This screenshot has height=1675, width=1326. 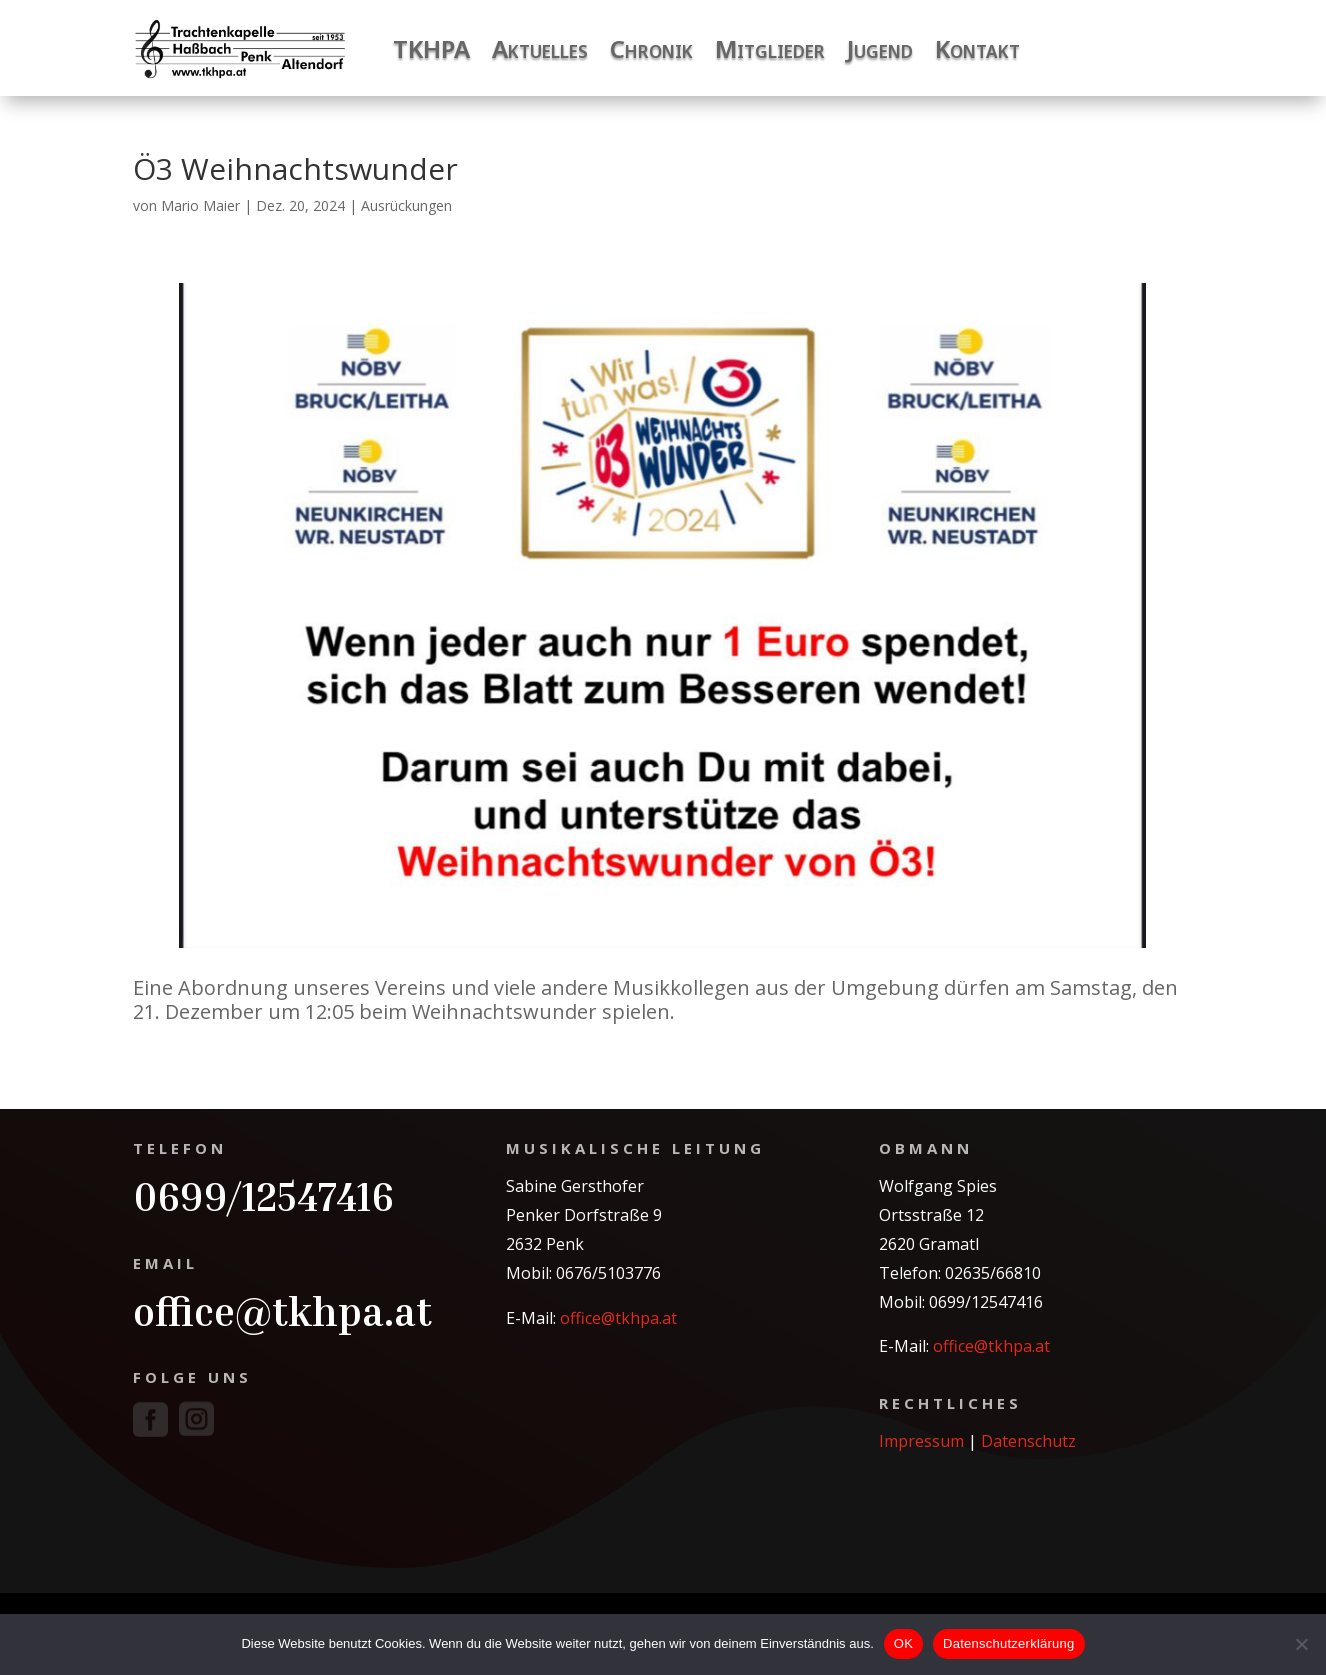 I want to click on Datenschutz, so click(x=1028, y=1441).